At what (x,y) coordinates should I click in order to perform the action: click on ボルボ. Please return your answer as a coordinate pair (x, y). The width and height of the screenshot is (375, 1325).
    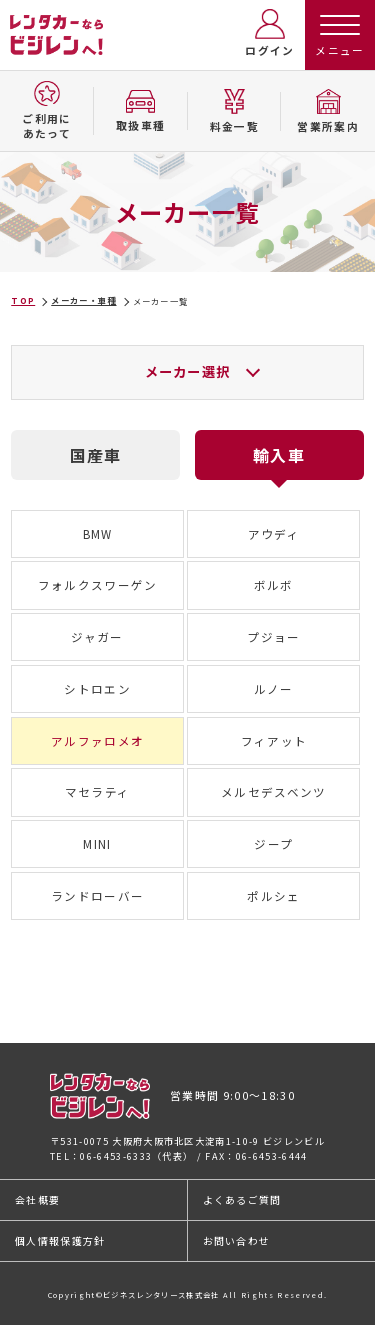
    Looking at the image, I should click on (274, 585).